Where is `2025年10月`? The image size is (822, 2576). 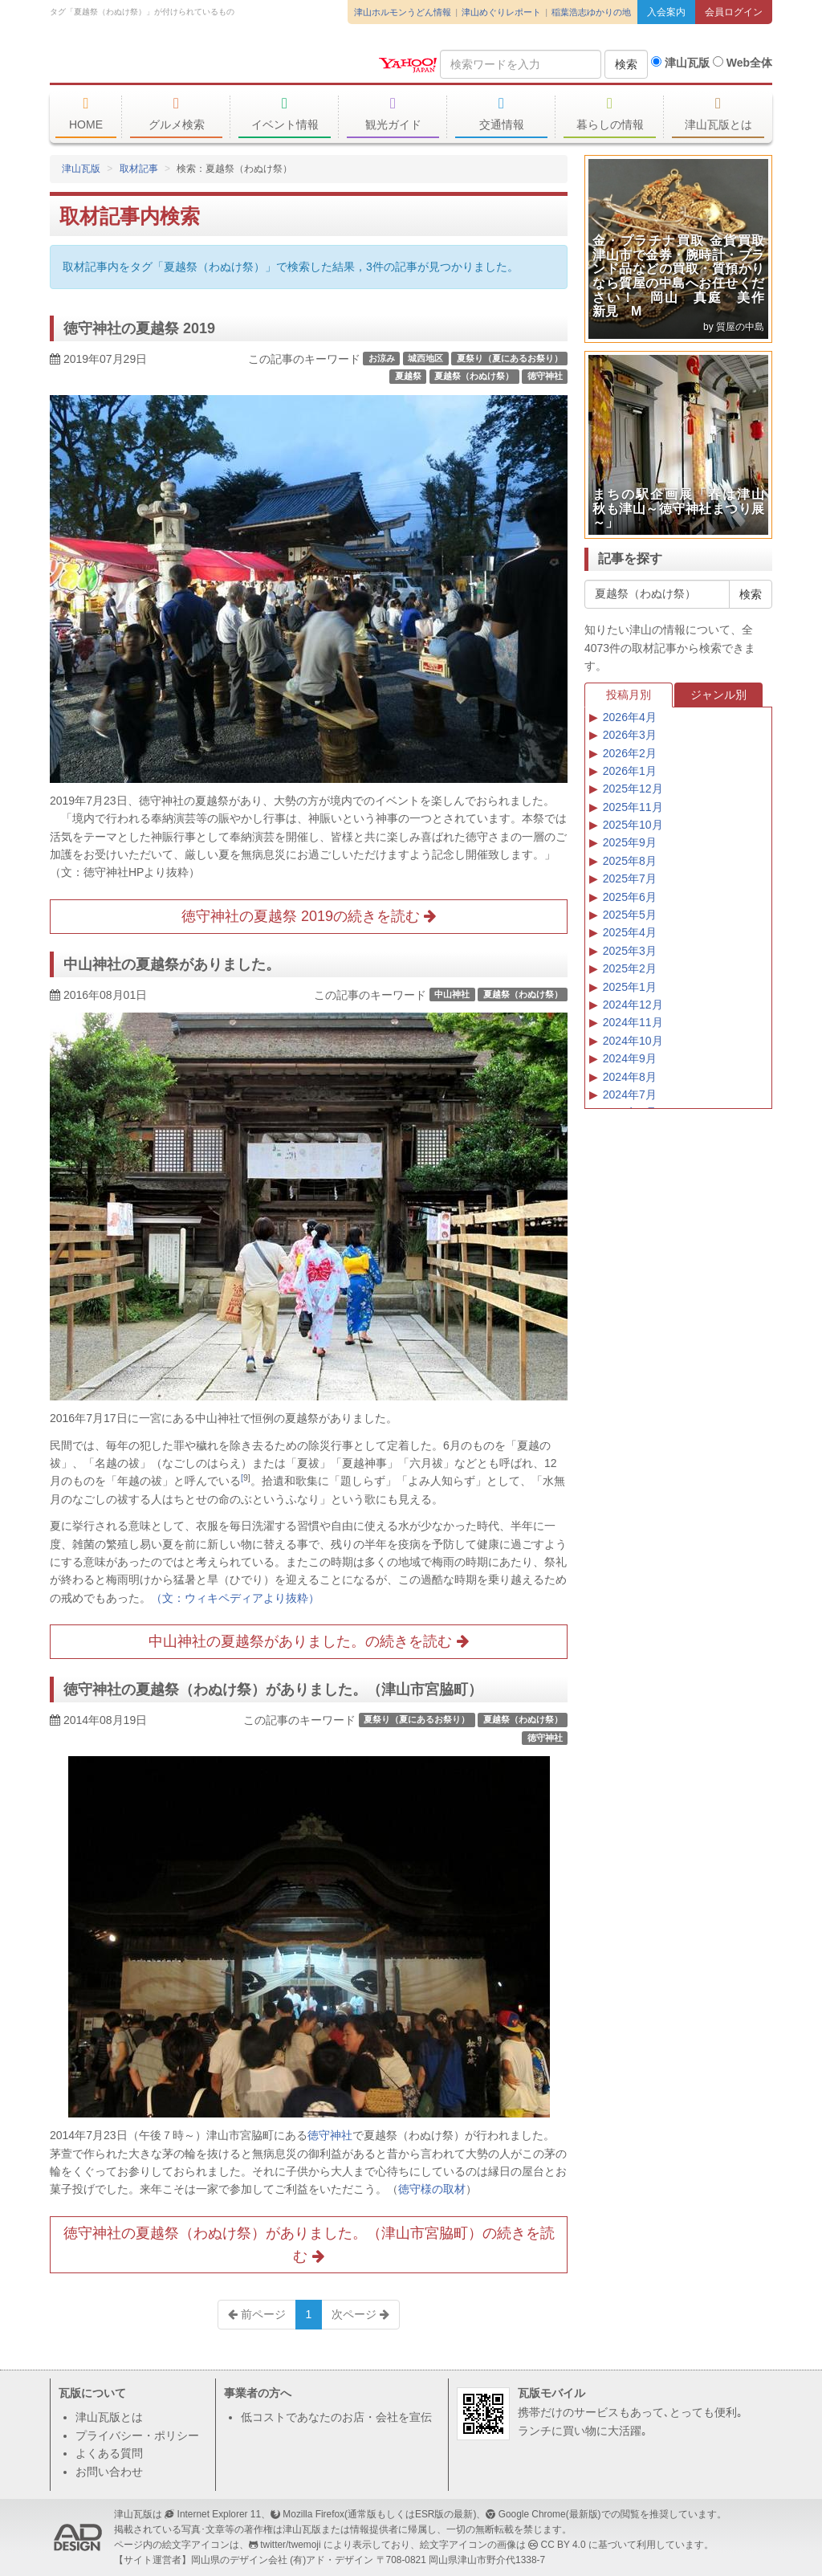
2025年10月 is located at coordinates (633, 824).